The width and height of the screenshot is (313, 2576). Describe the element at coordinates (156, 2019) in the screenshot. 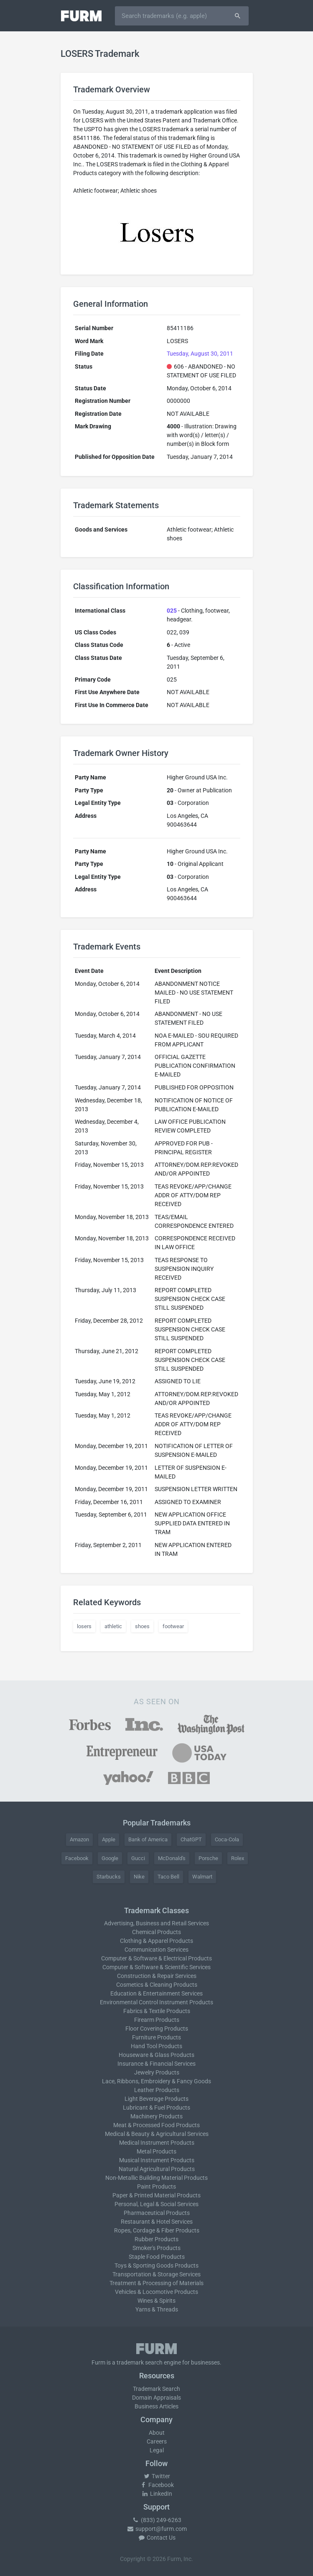

I see `Firearm Products` at that location.